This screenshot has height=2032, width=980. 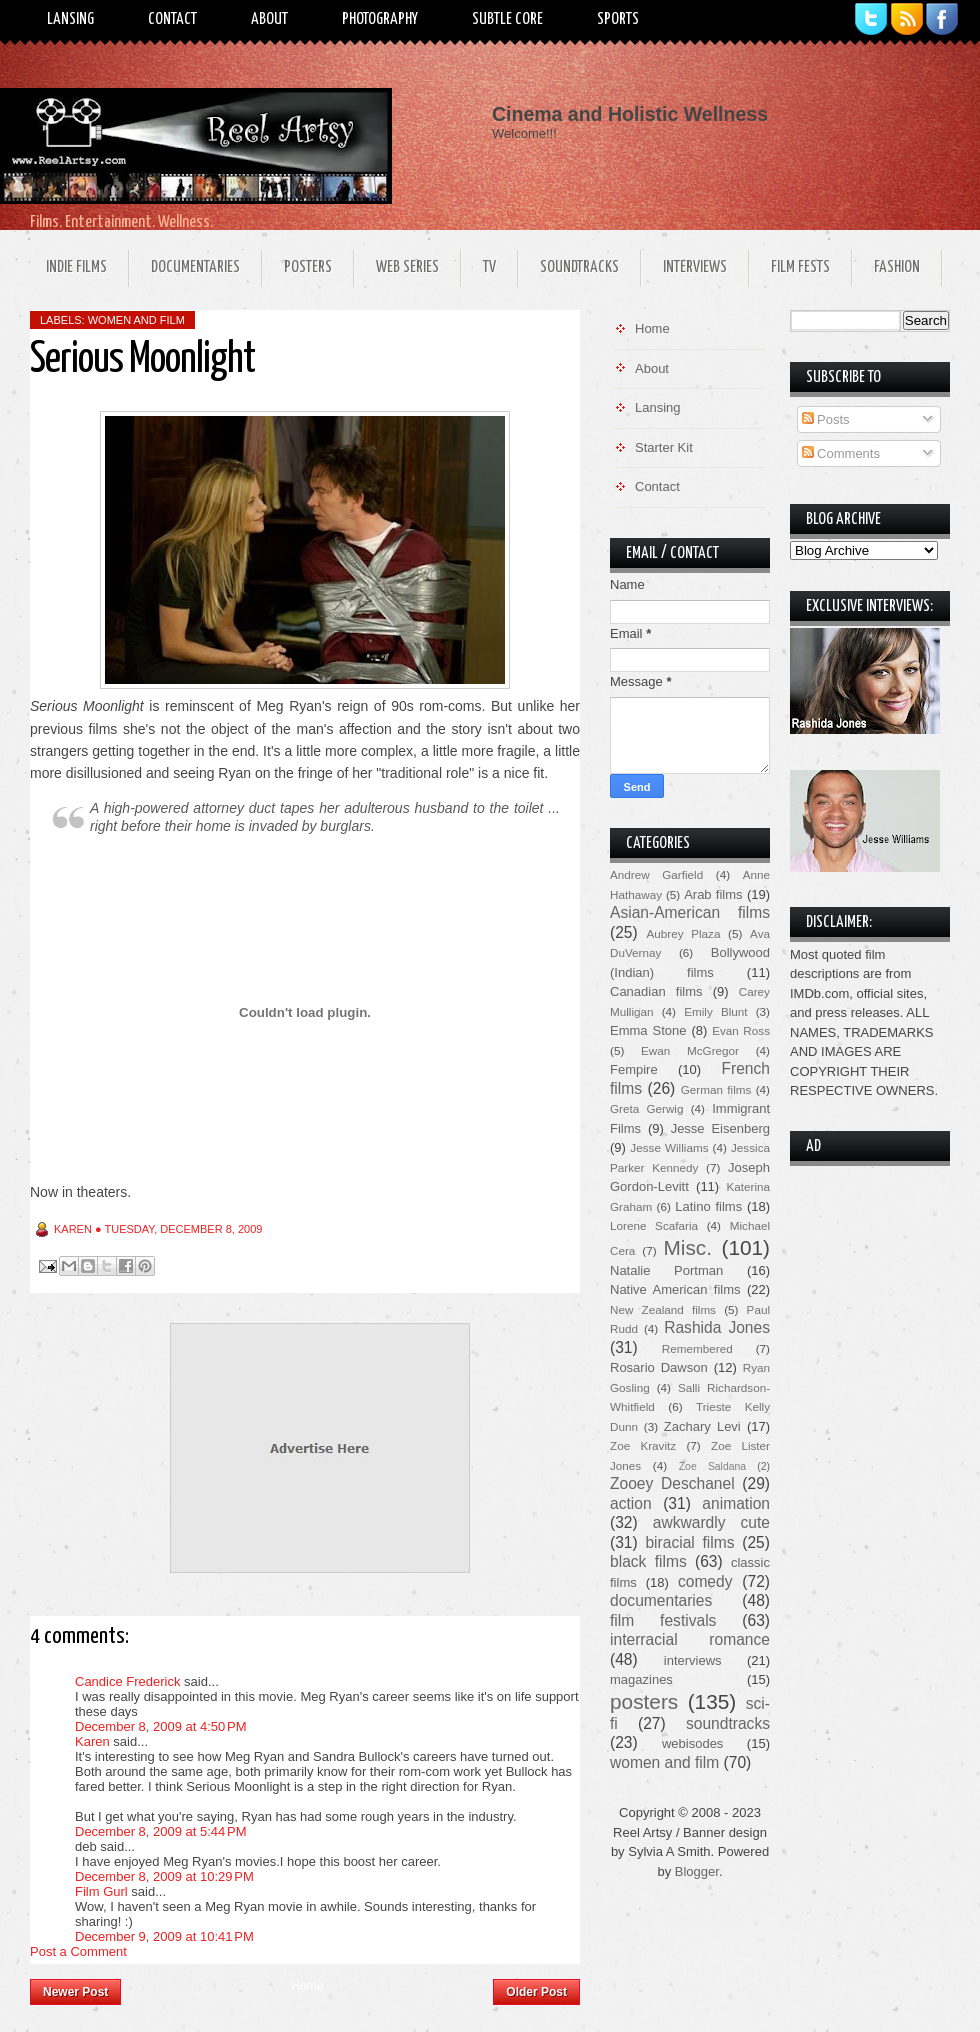 I want to click on documentaries, so click(x=661, y=1600).